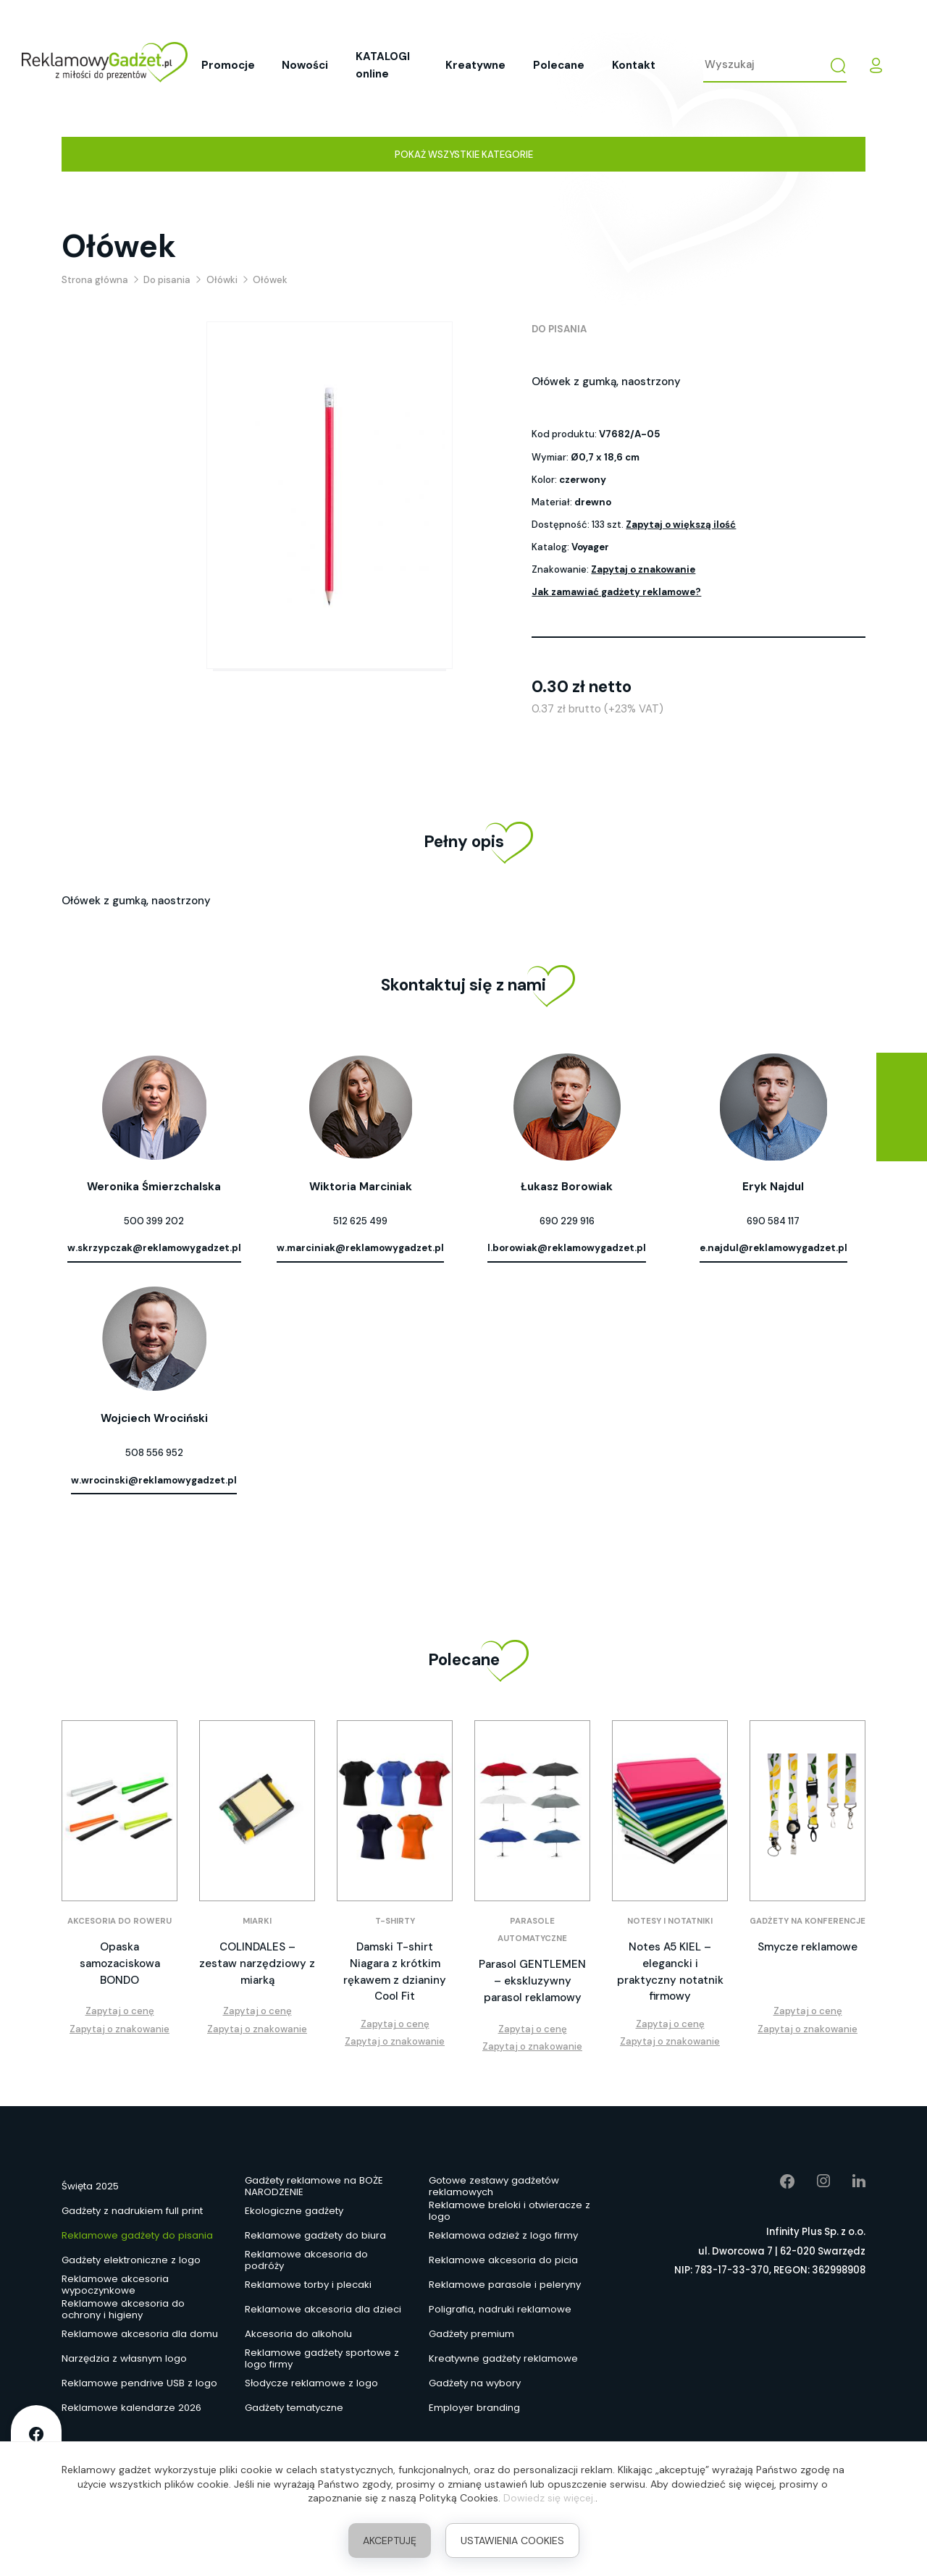 This screenshot has width=927, height=2576. I want to click on Gadżety z nadrukiem full print, so click(132, 2211).